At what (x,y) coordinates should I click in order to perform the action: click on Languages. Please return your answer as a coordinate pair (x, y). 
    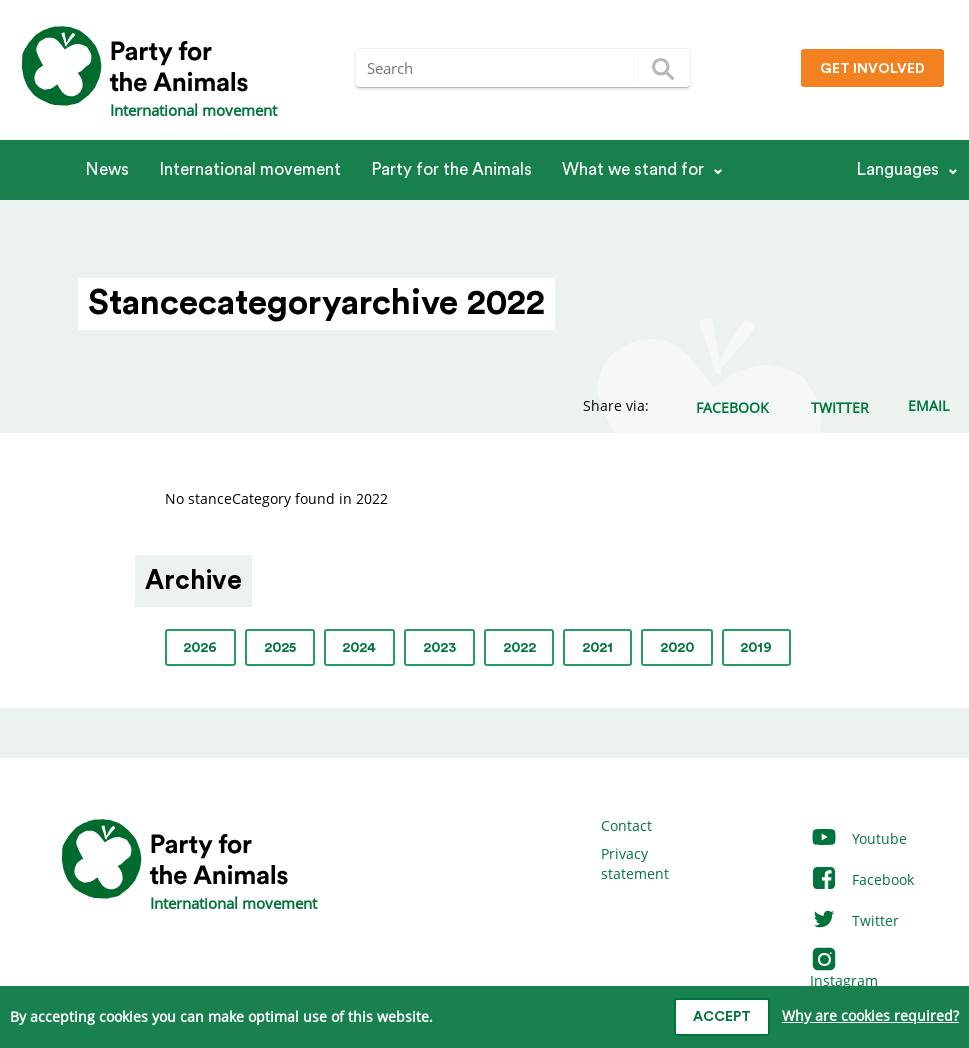
    Looking at the image, I should click on (897, 169).